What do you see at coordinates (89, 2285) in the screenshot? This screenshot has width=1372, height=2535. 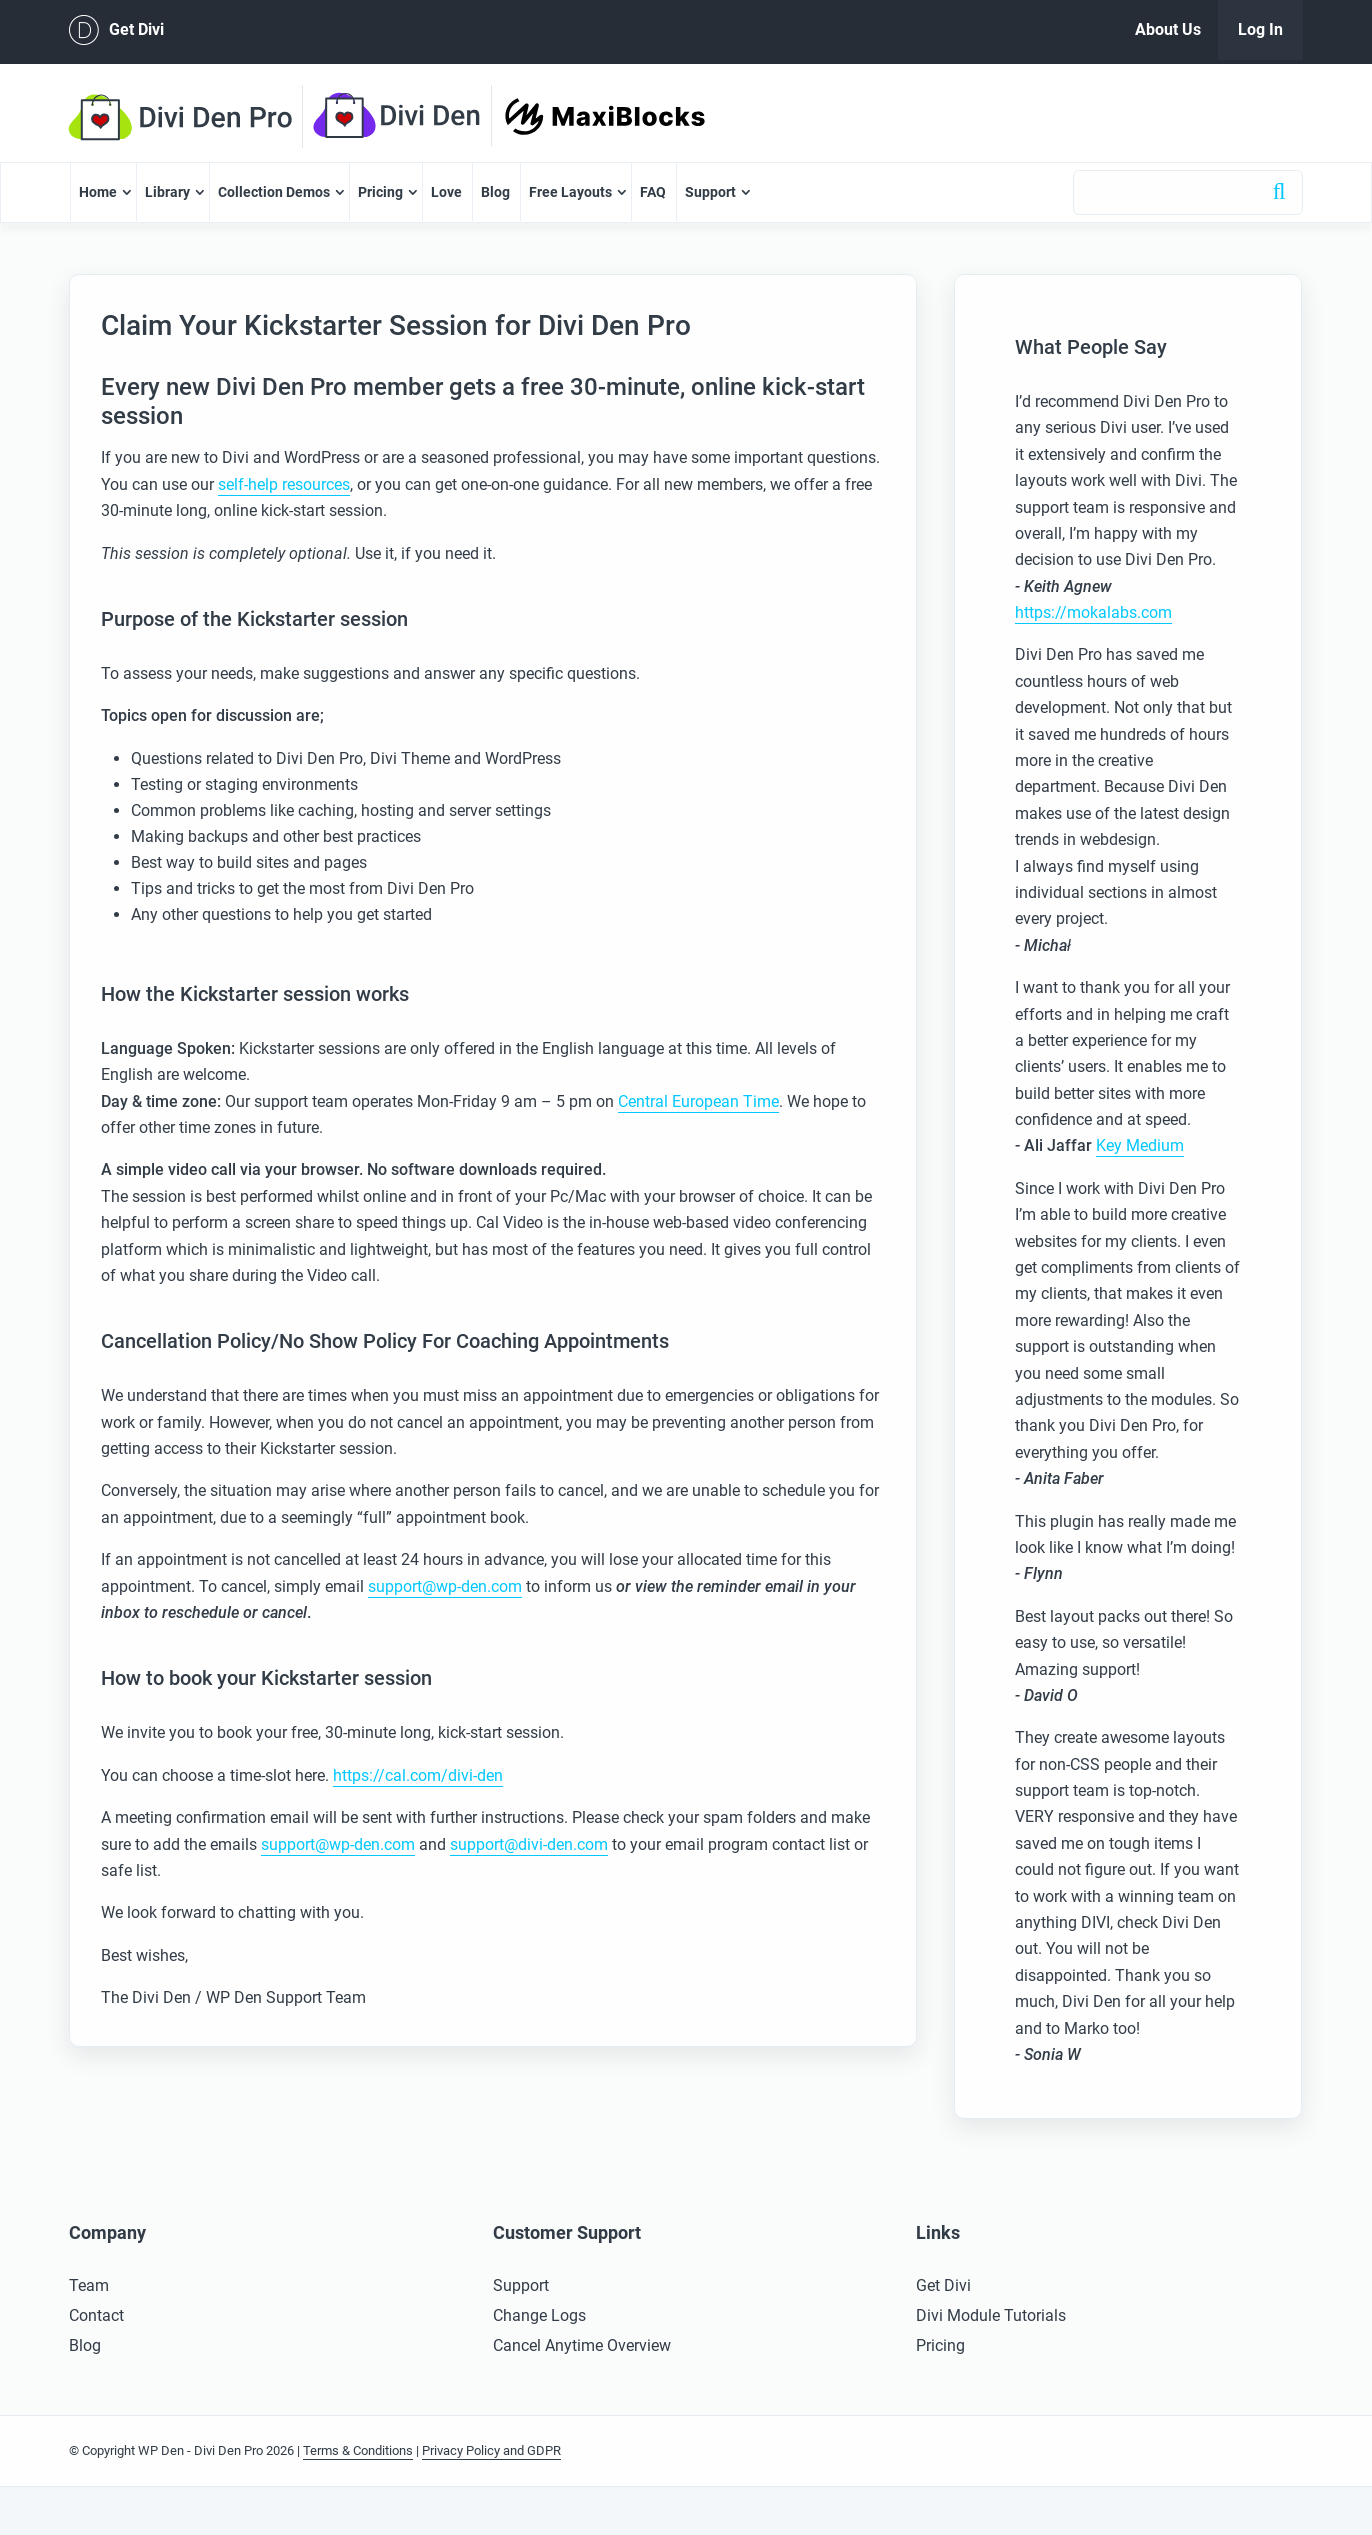 I see `Team` at bounding box center [89, 2285].